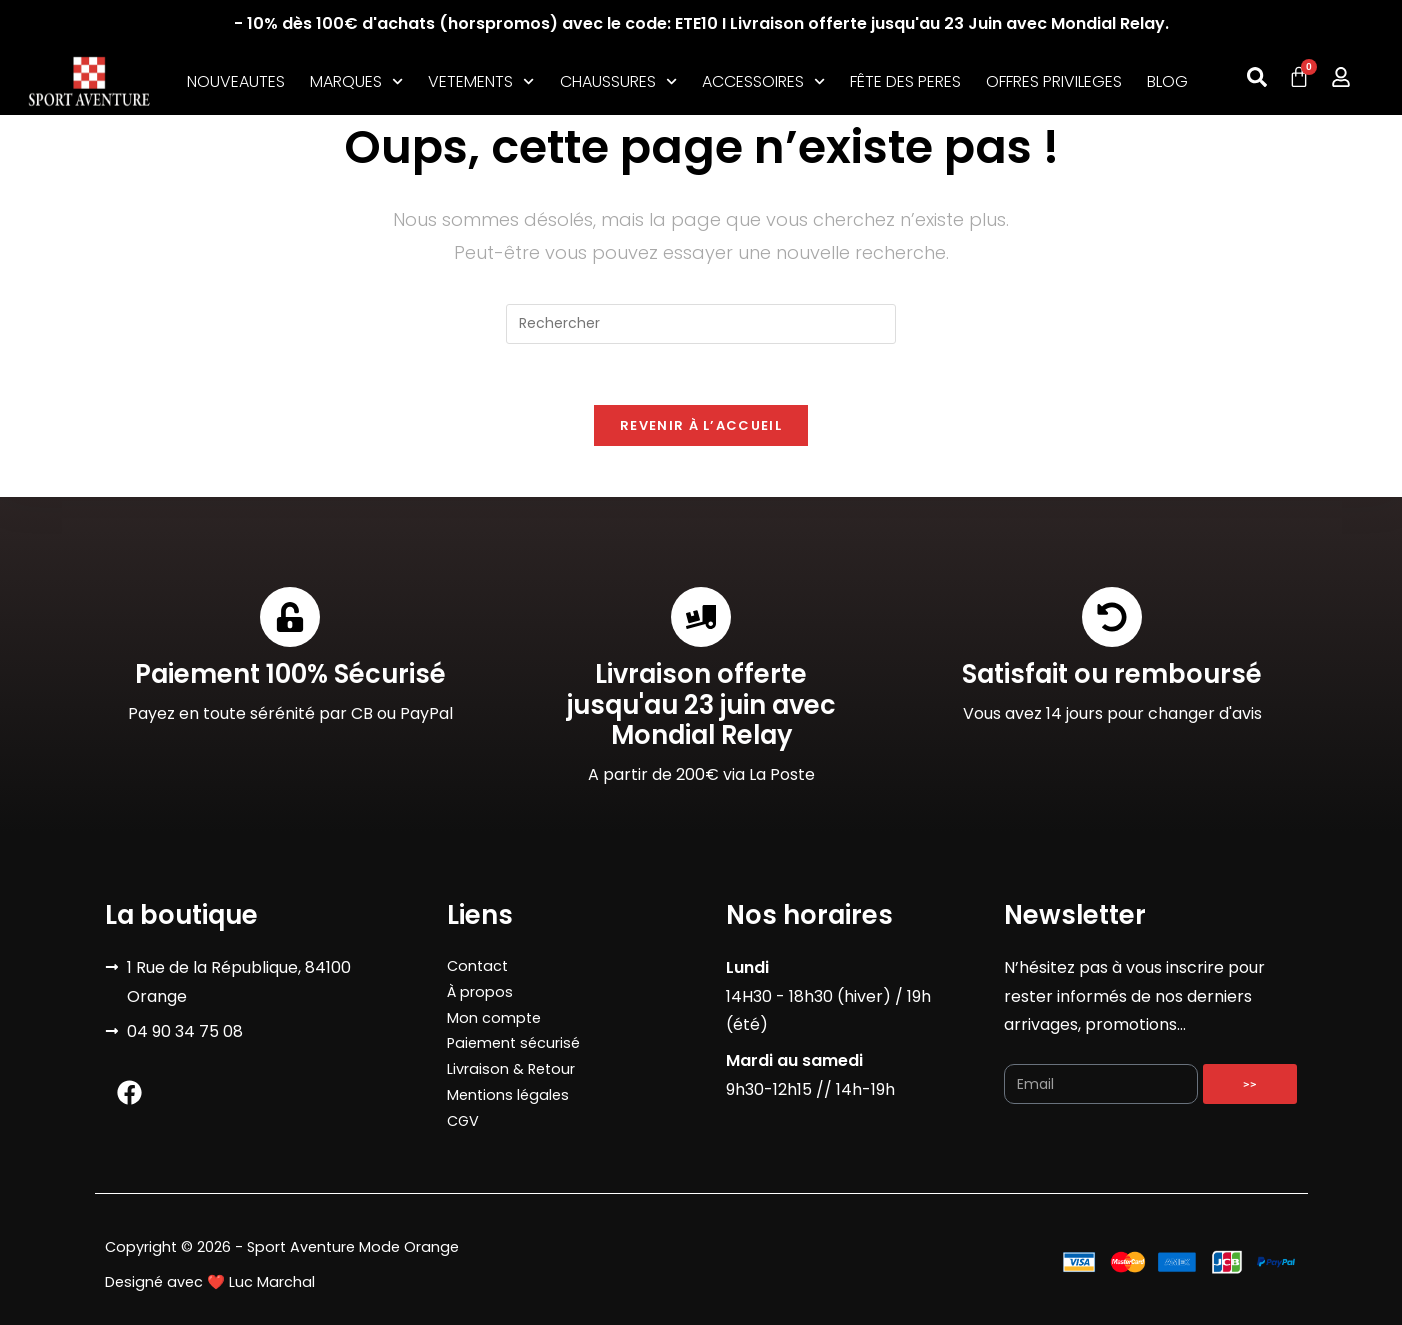 The height and width of the screenshot is (1325, 1402). I want to click on CHAUSSURES, so click(618, 82).